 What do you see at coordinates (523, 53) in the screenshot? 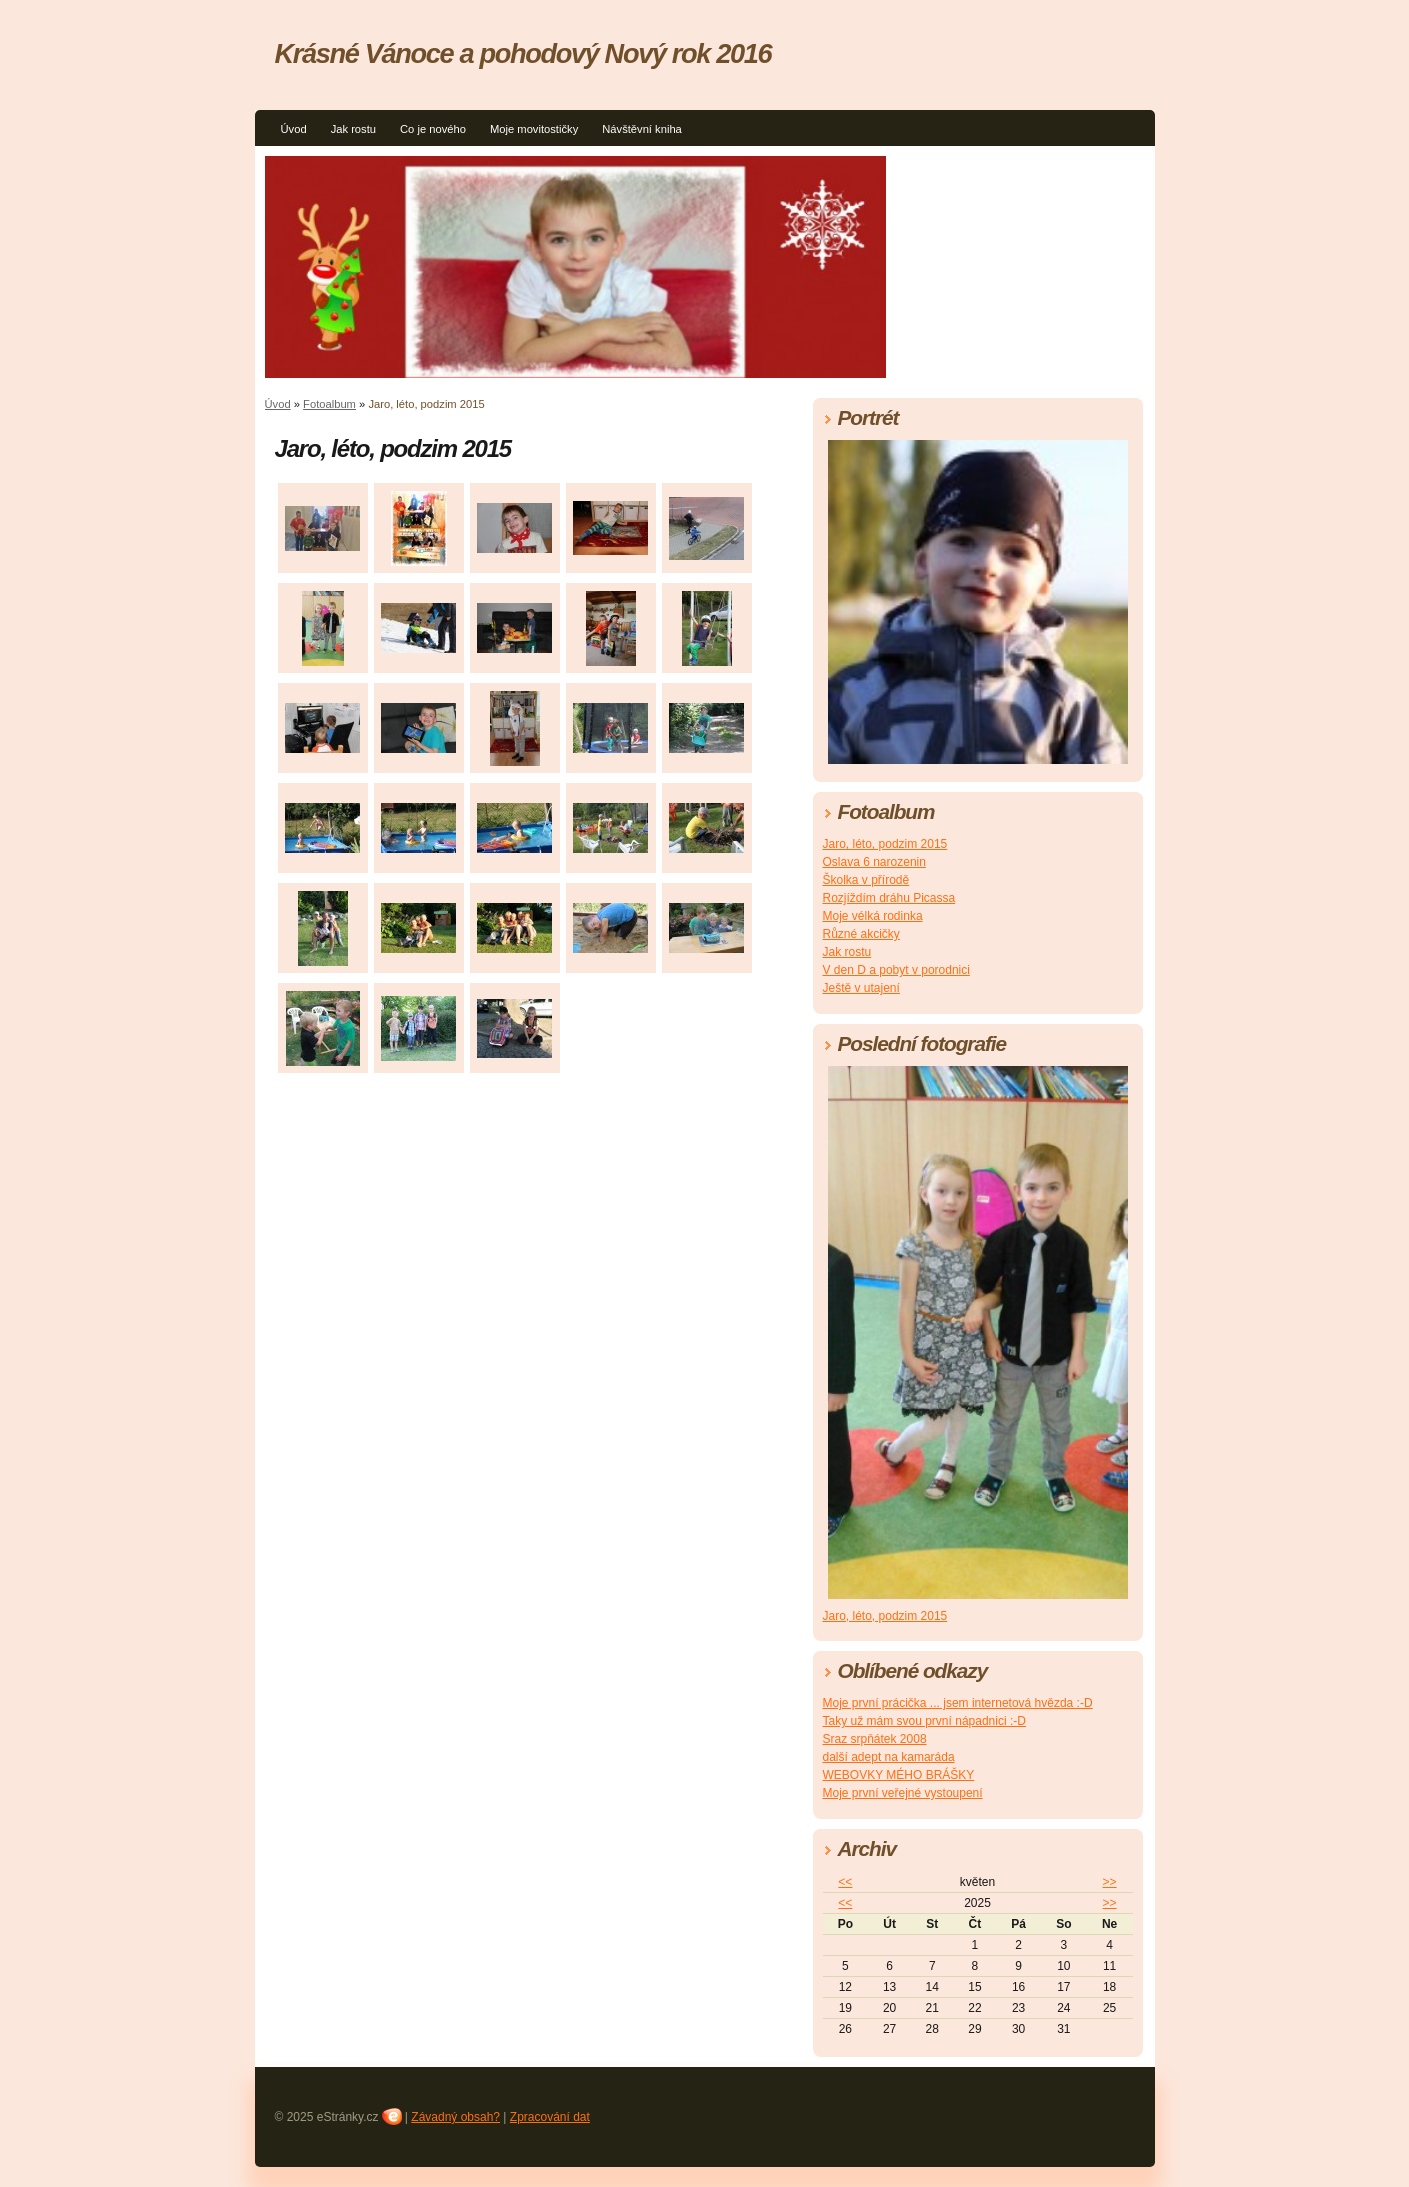
I see `Krásné Vánoce a pohodový Nový rok 2016` at bounding box center [523, 53].